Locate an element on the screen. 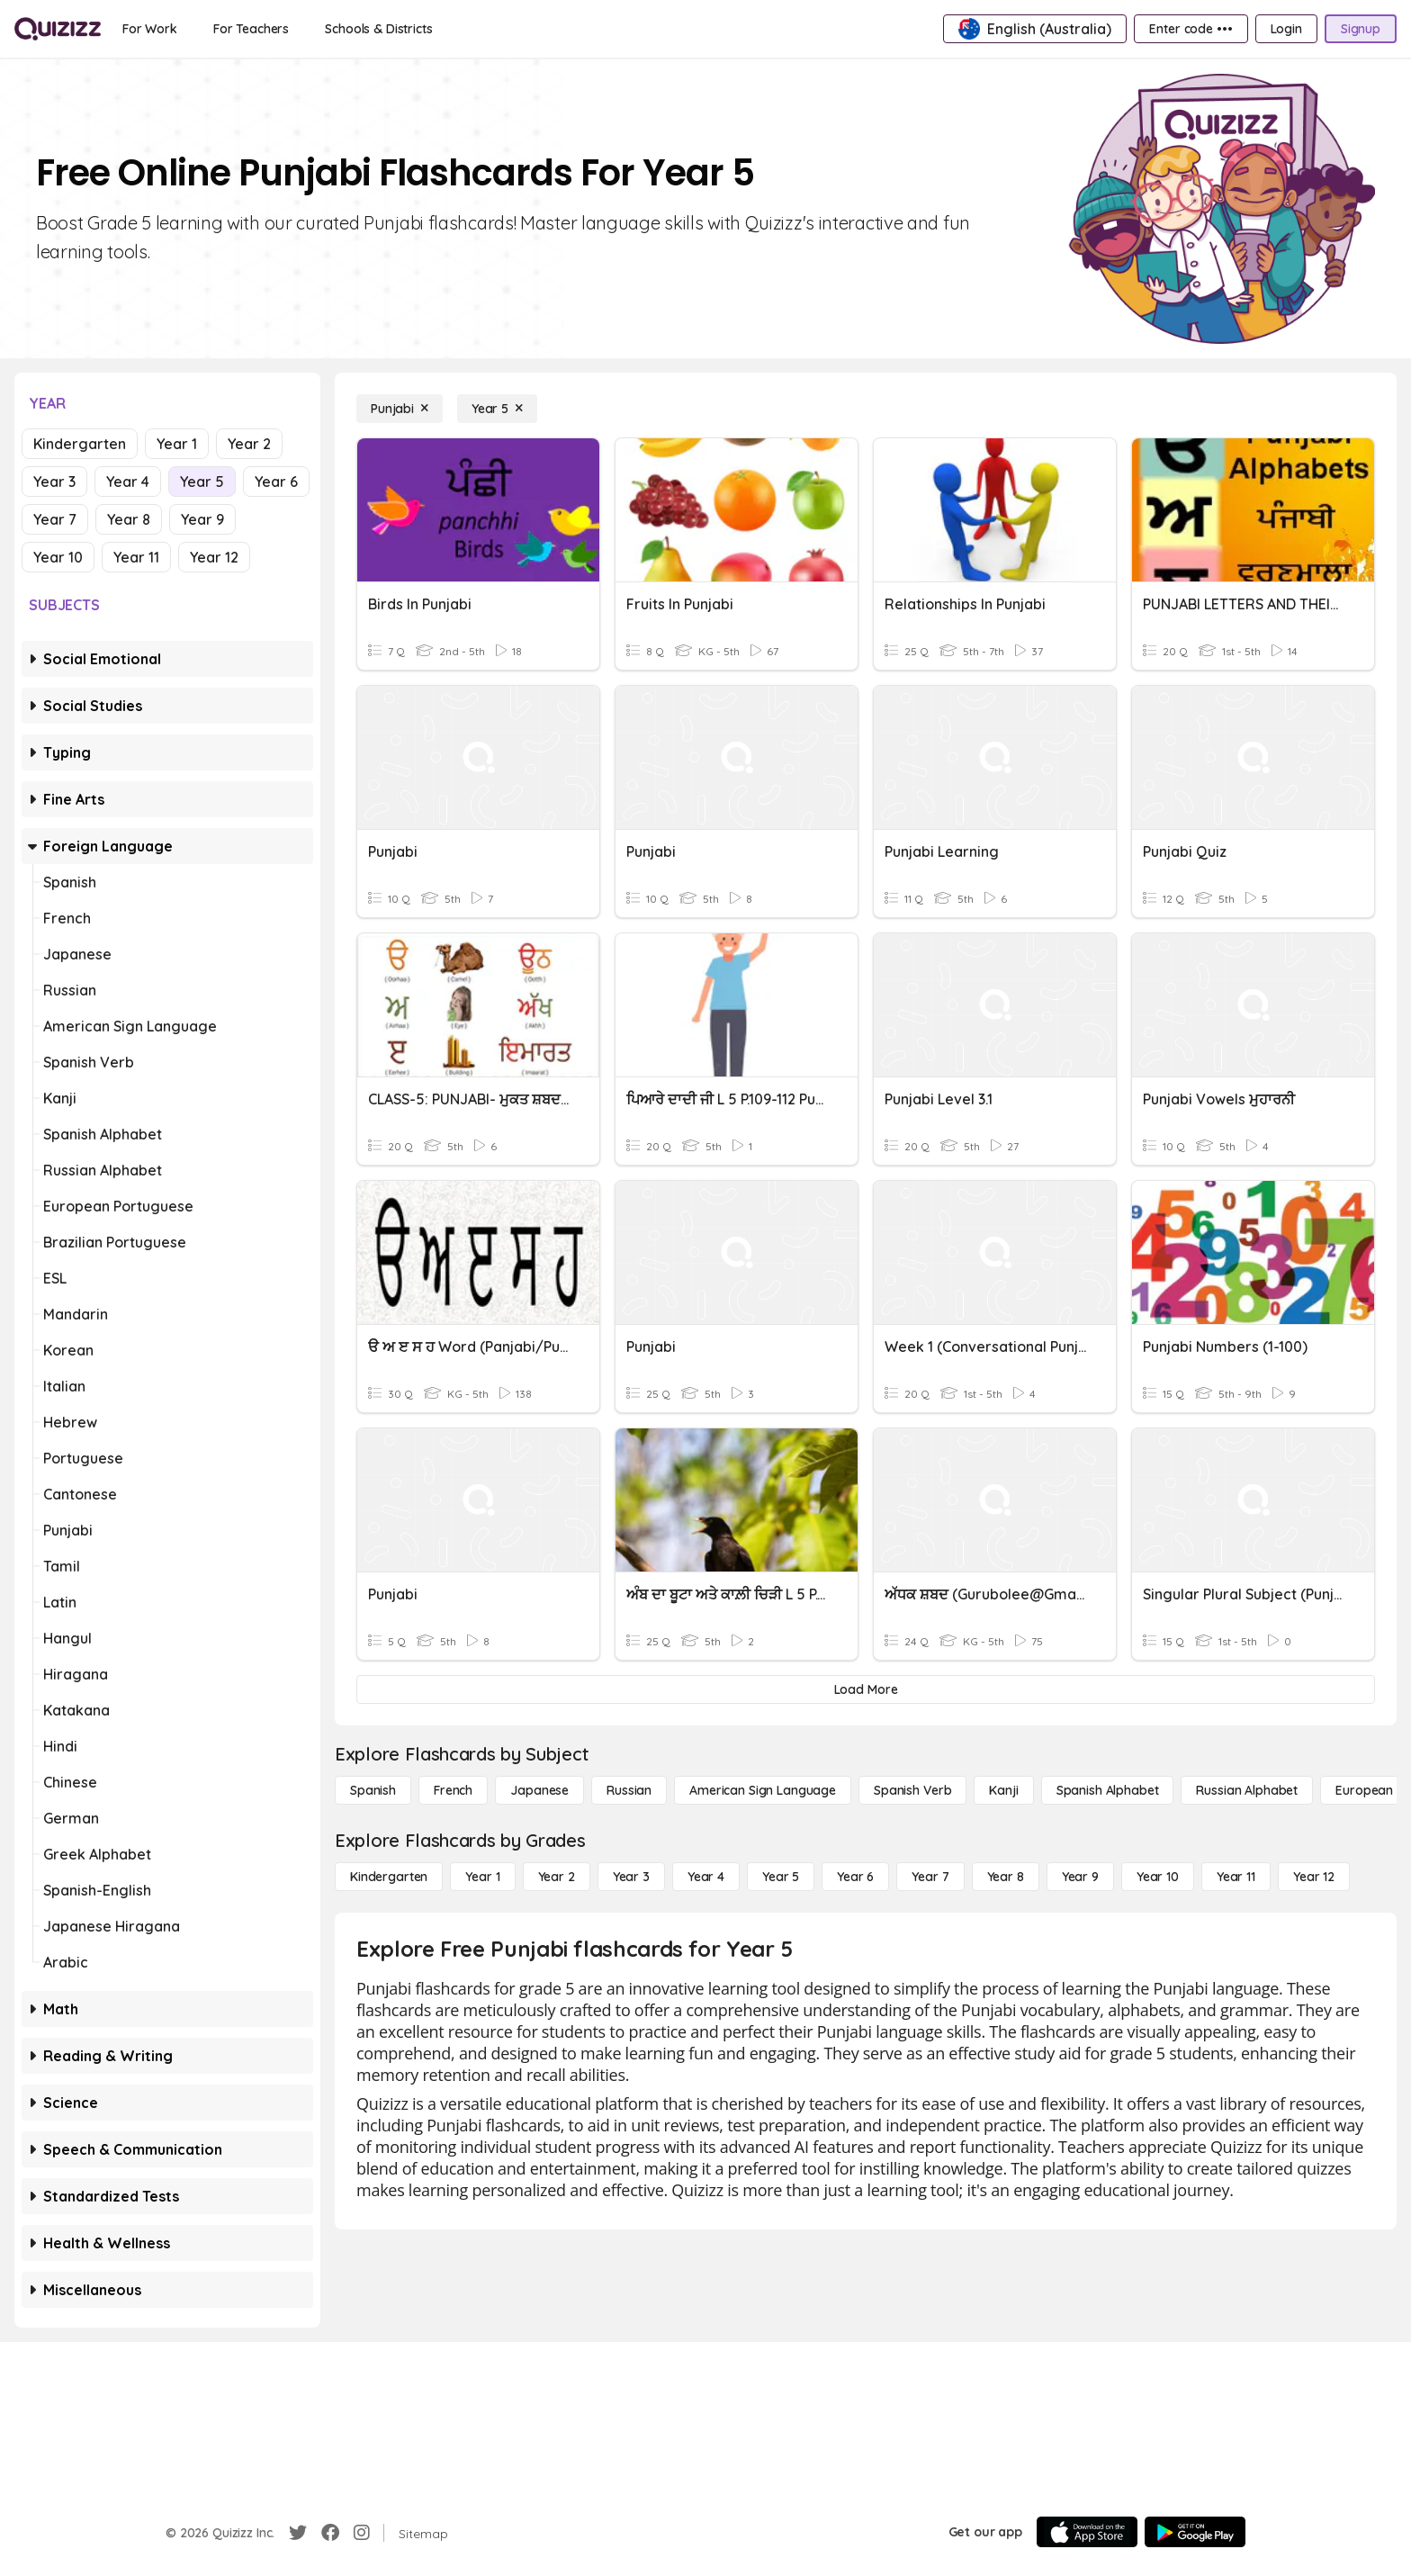  [Year 7] is located at coordinates (930, 1876).